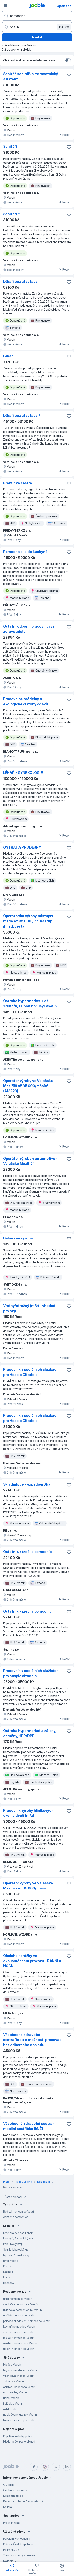 This screenshot has height=2576, width=74. I want to click on brigáda Vsetín, so click(12, 2364).